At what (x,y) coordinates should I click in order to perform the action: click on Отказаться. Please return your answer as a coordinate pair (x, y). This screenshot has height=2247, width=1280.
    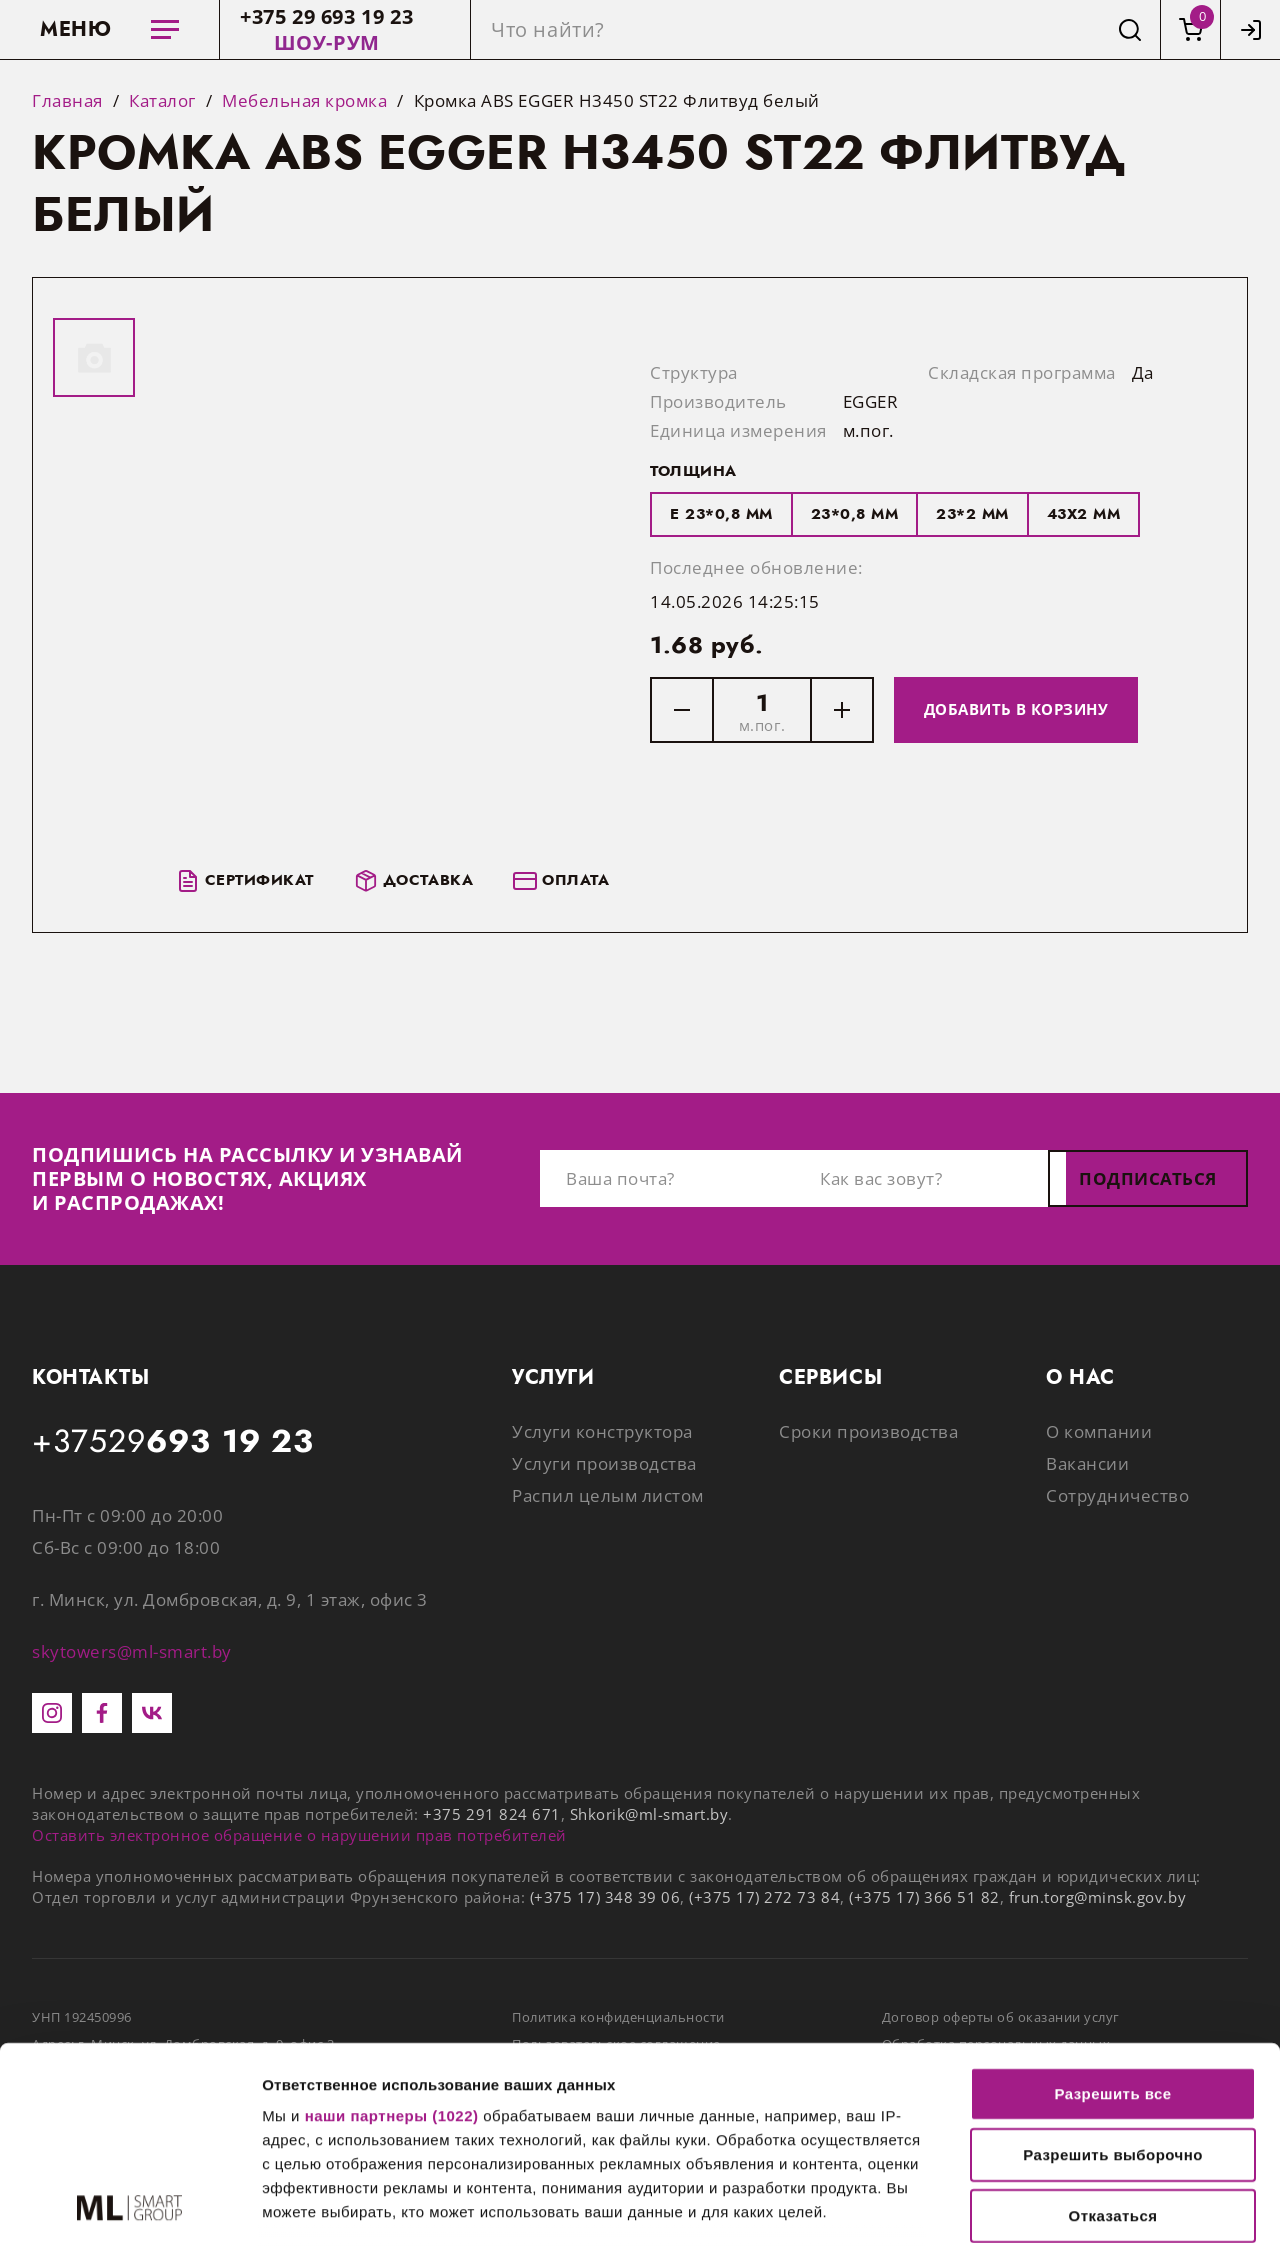
    Looking at the image, I should click on (1113, 2031).